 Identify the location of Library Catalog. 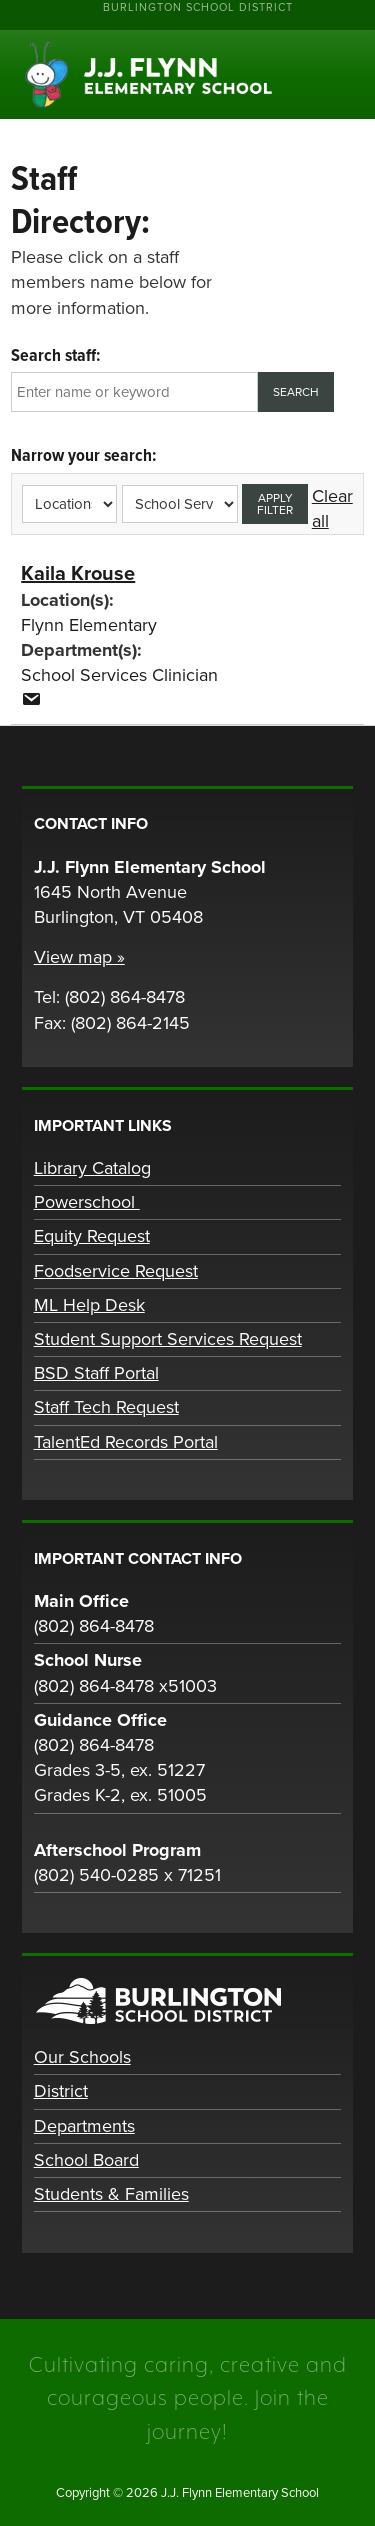
(92, 1168).